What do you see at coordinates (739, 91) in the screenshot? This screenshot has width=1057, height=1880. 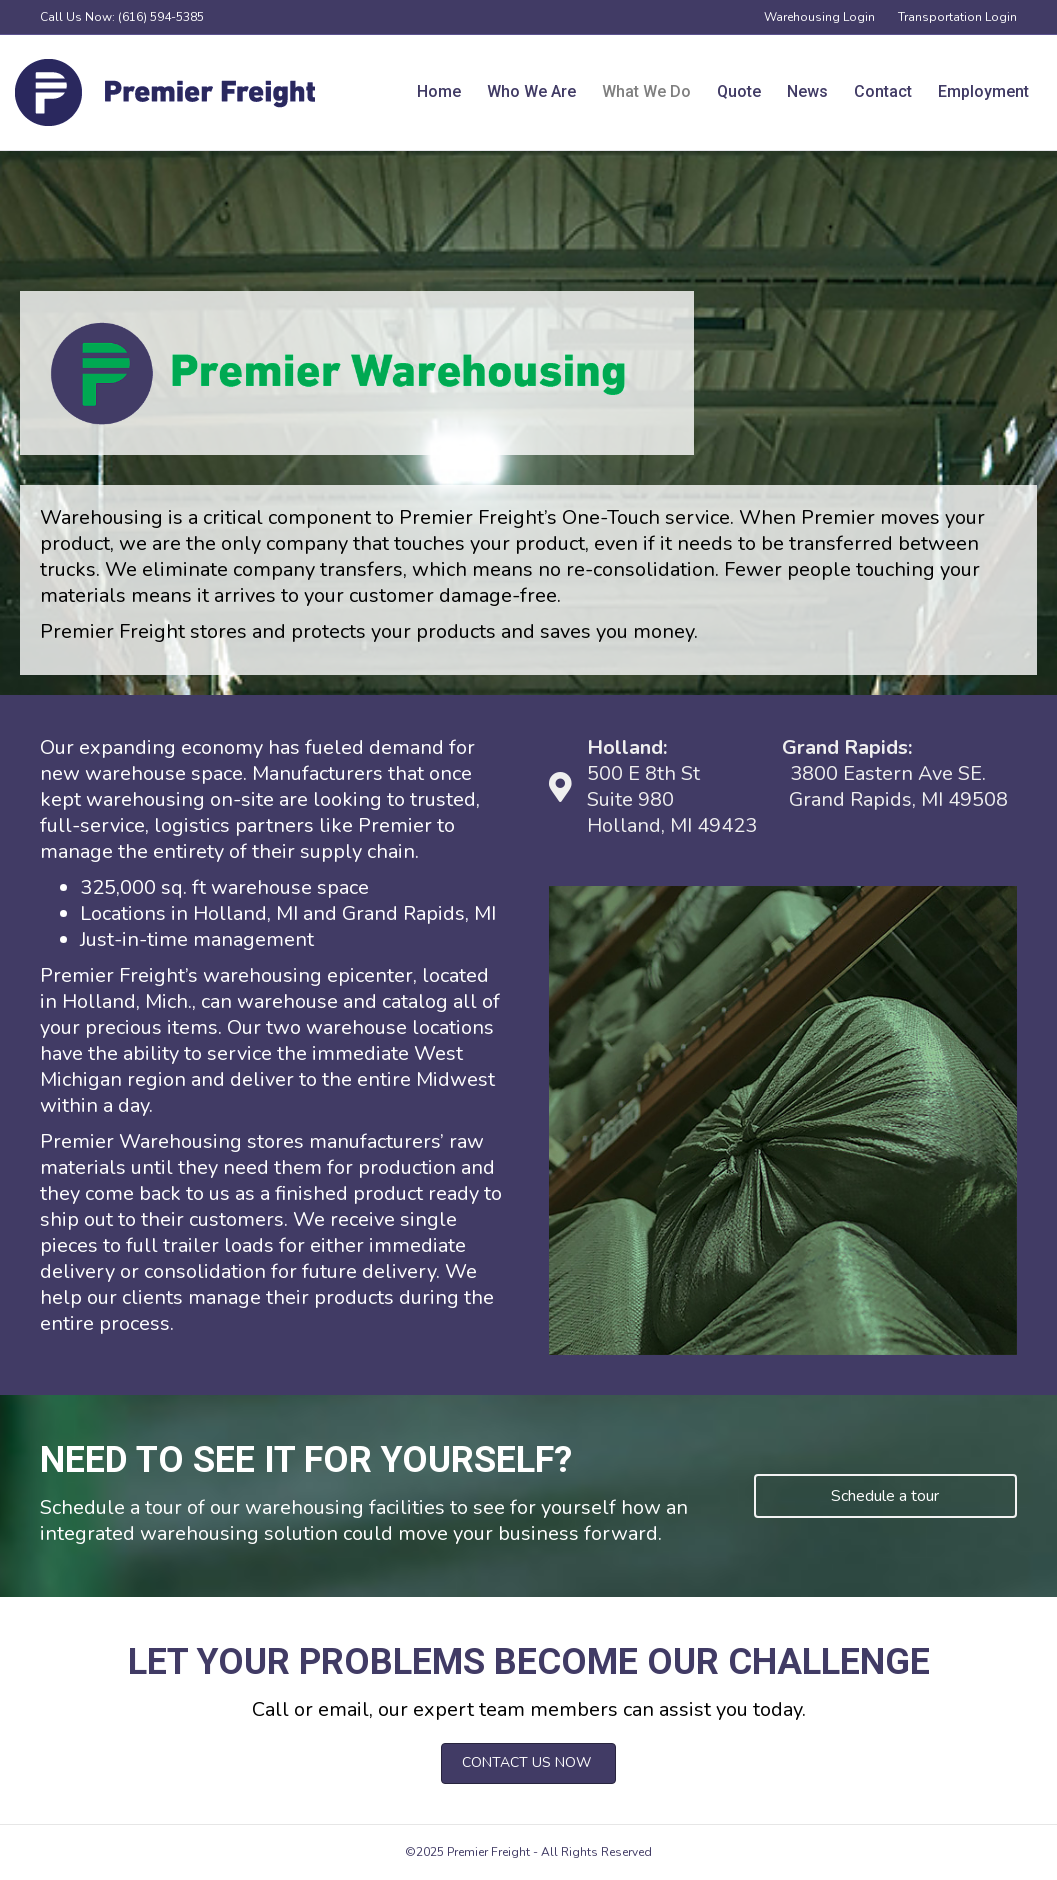 I see `Quote` at bounding box center [739, 91].